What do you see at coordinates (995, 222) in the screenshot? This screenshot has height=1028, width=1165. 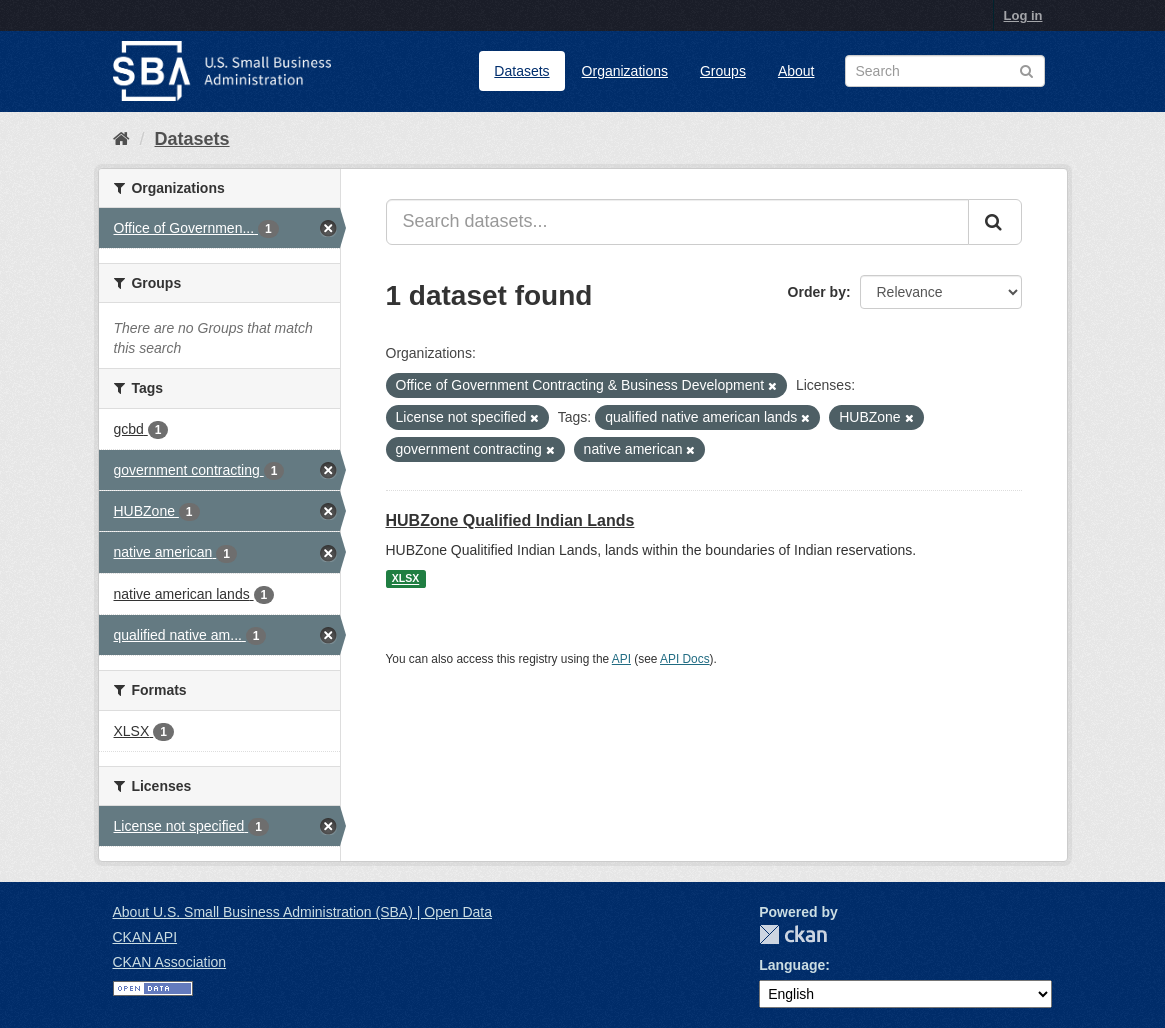 I see `[Submit]` at bounding box center [995, 222].